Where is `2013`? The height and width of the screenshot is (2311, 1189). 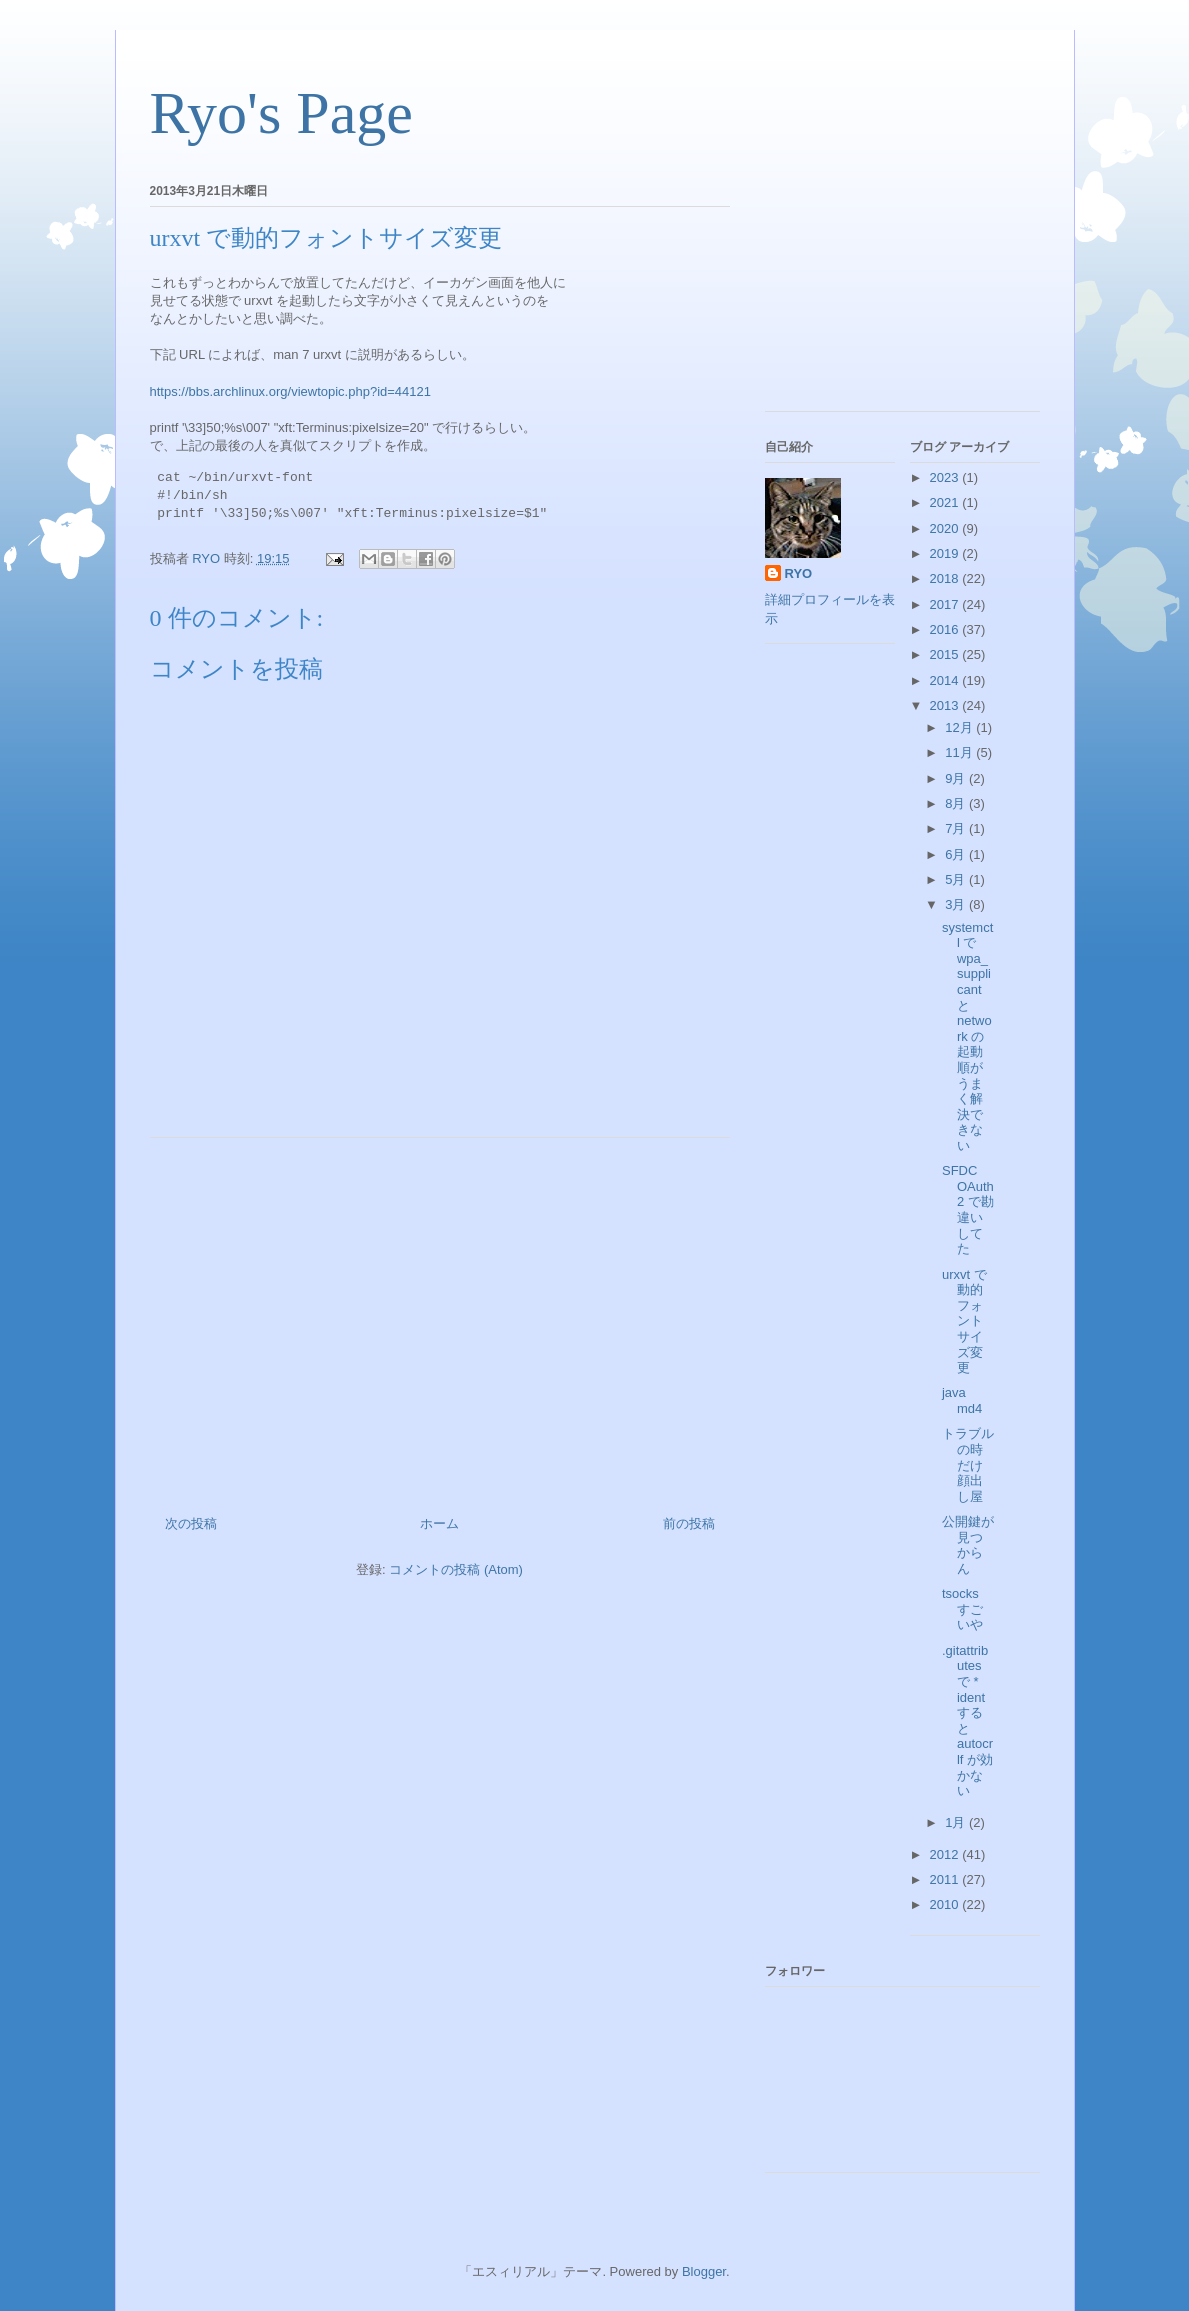 2013 is located at coordinates (946, 705).